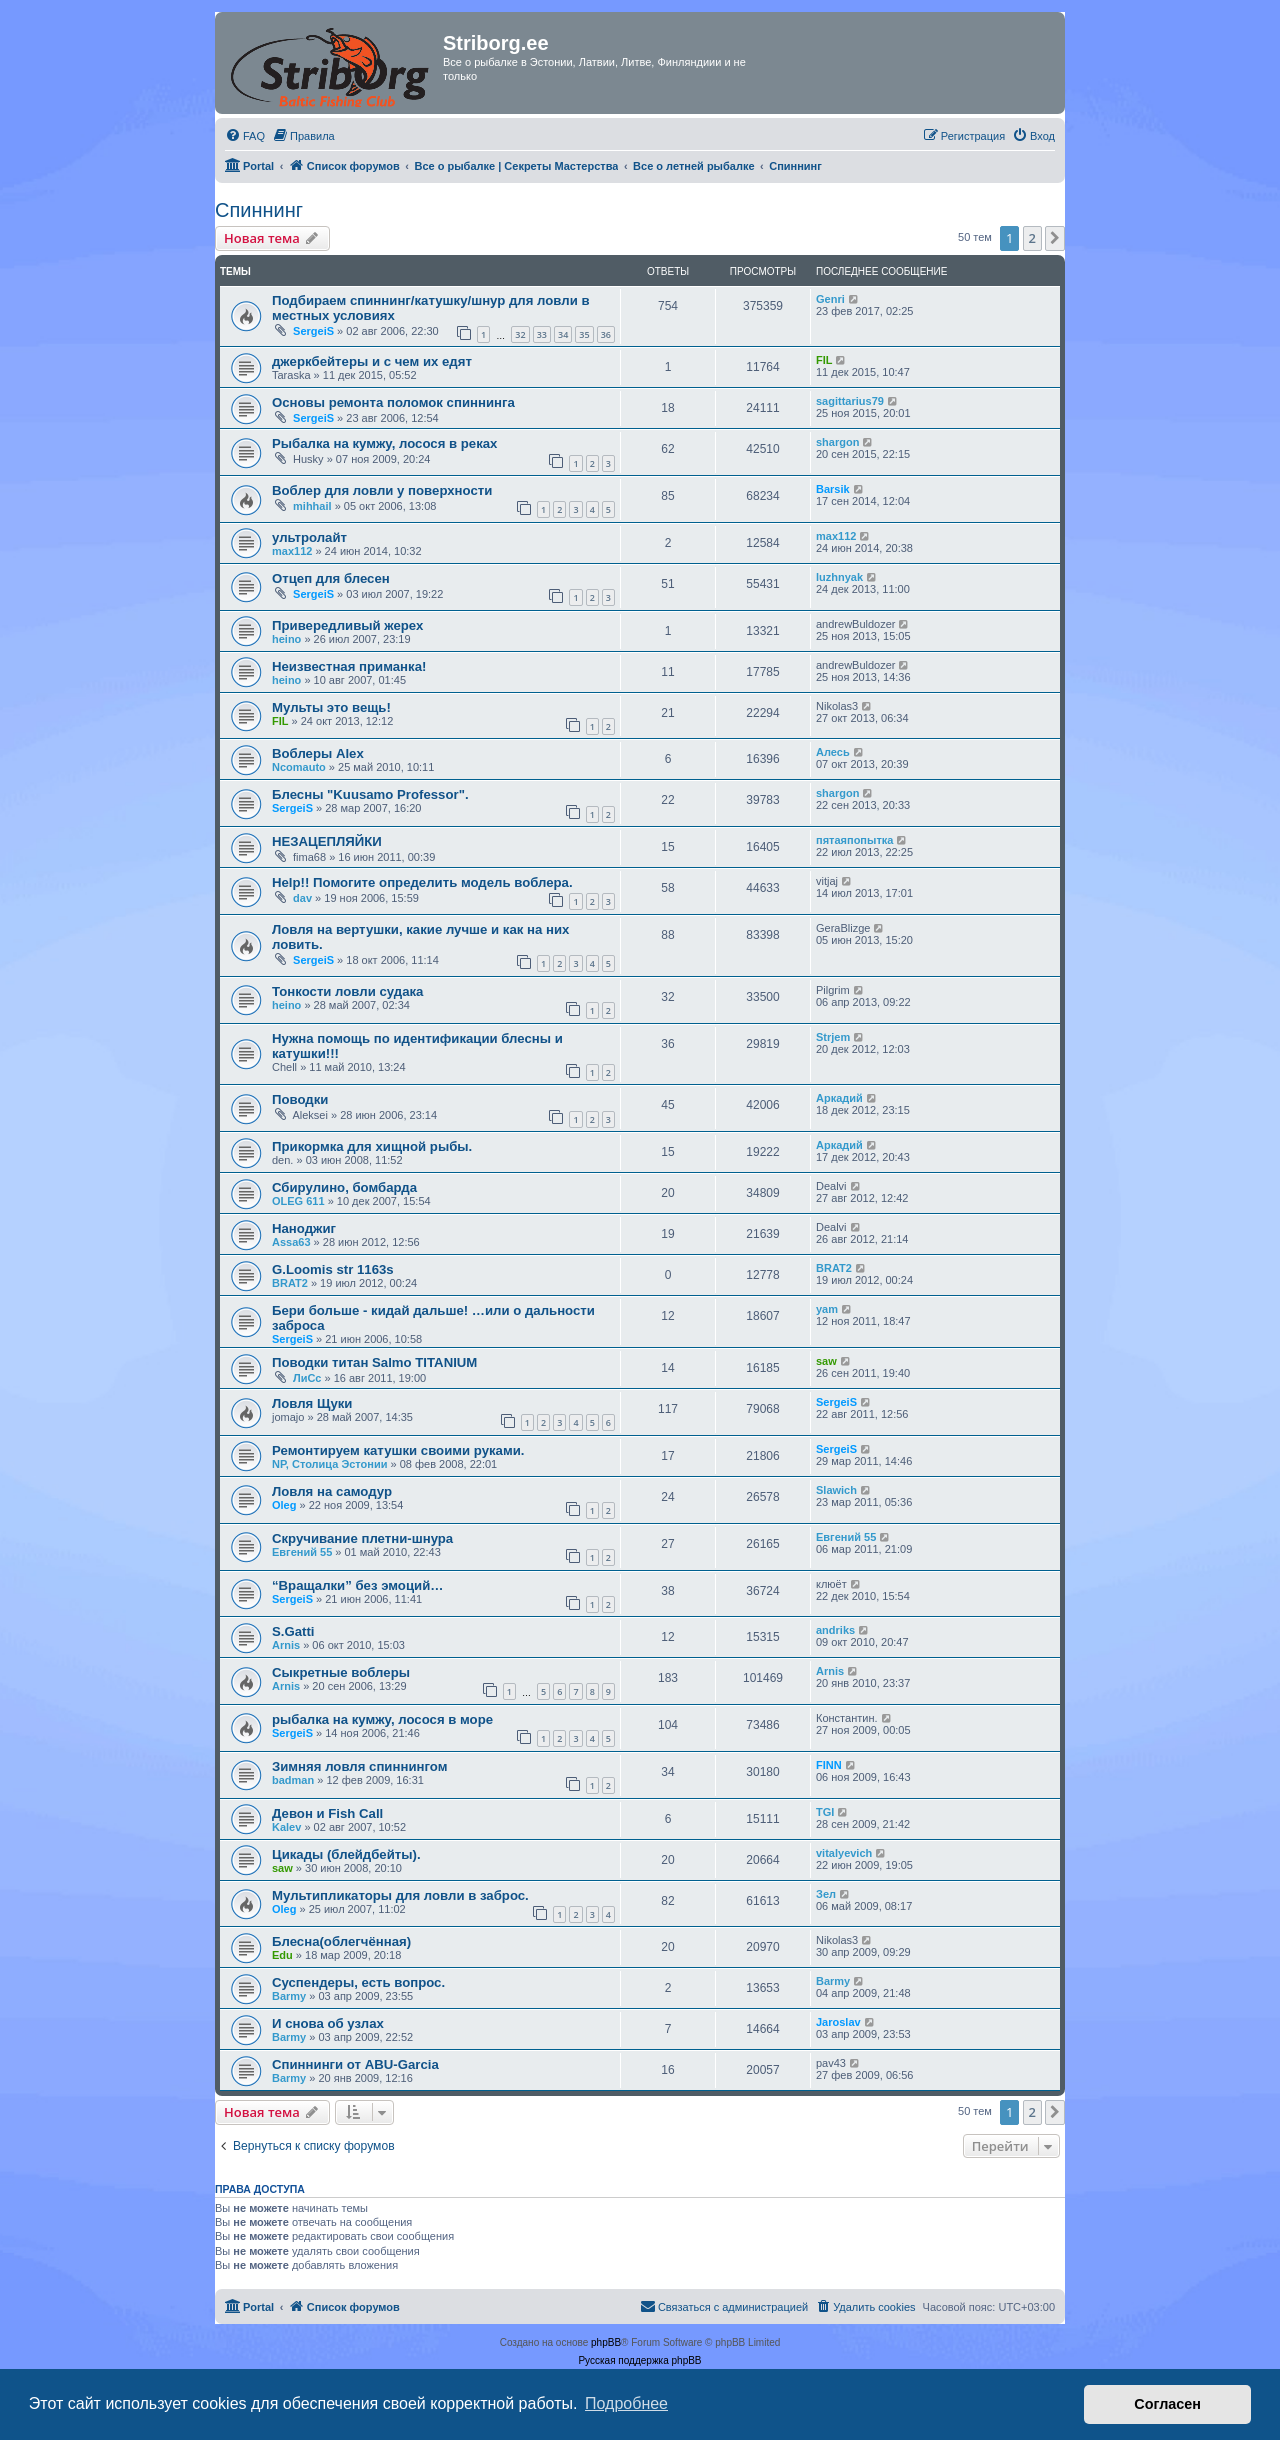 The image size is (1280, 2440). Describe the element at coordinates (304, 1228) in the screenshot. I see `Наноджиг` at that location.